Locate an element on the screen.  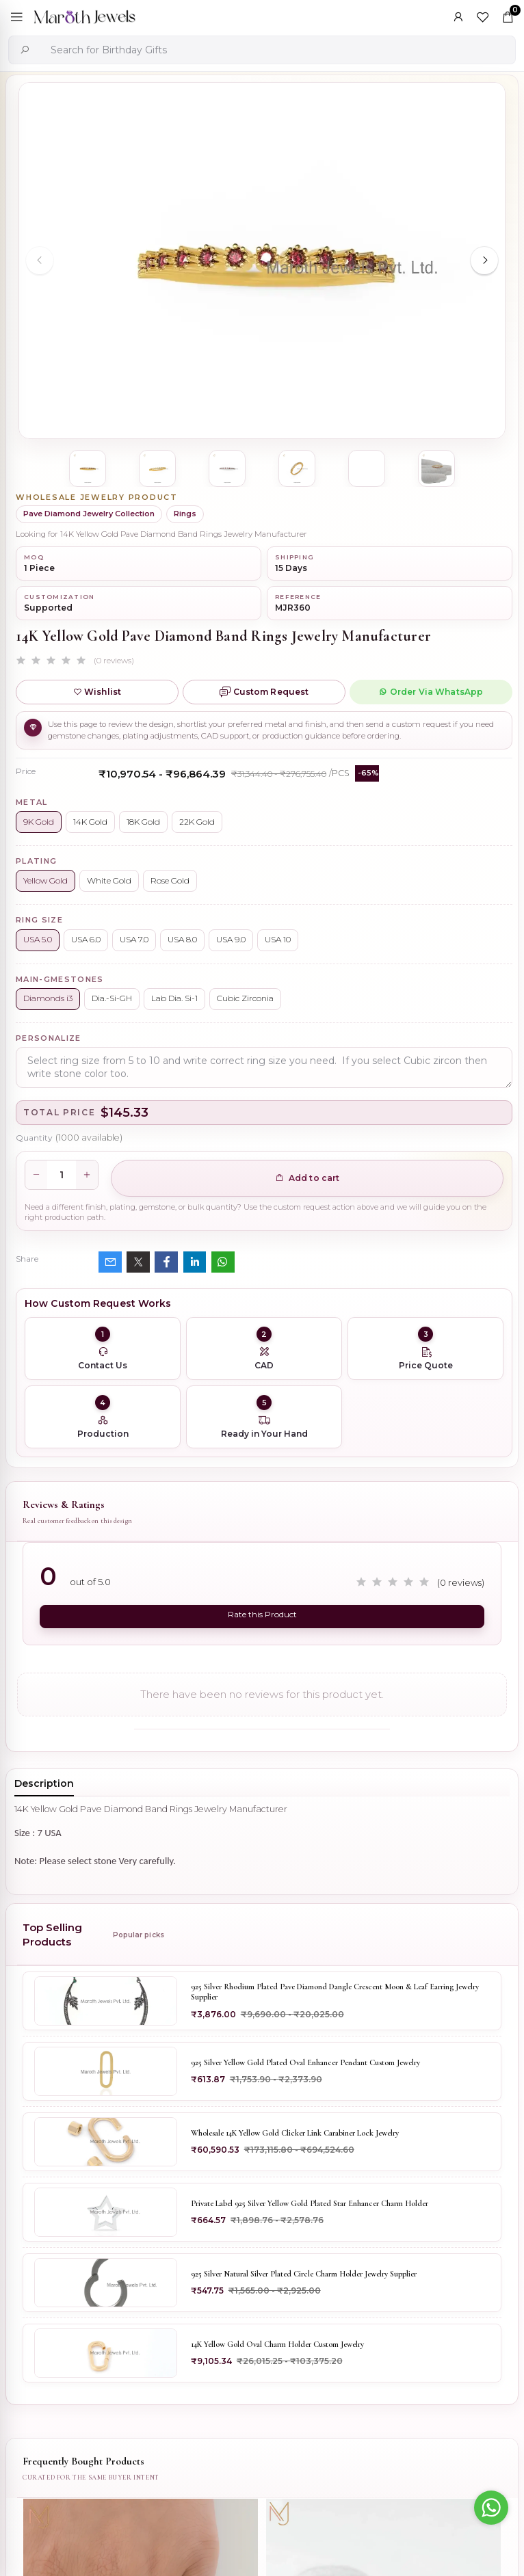
[Previous slide] is located at coordinates (39, 260).